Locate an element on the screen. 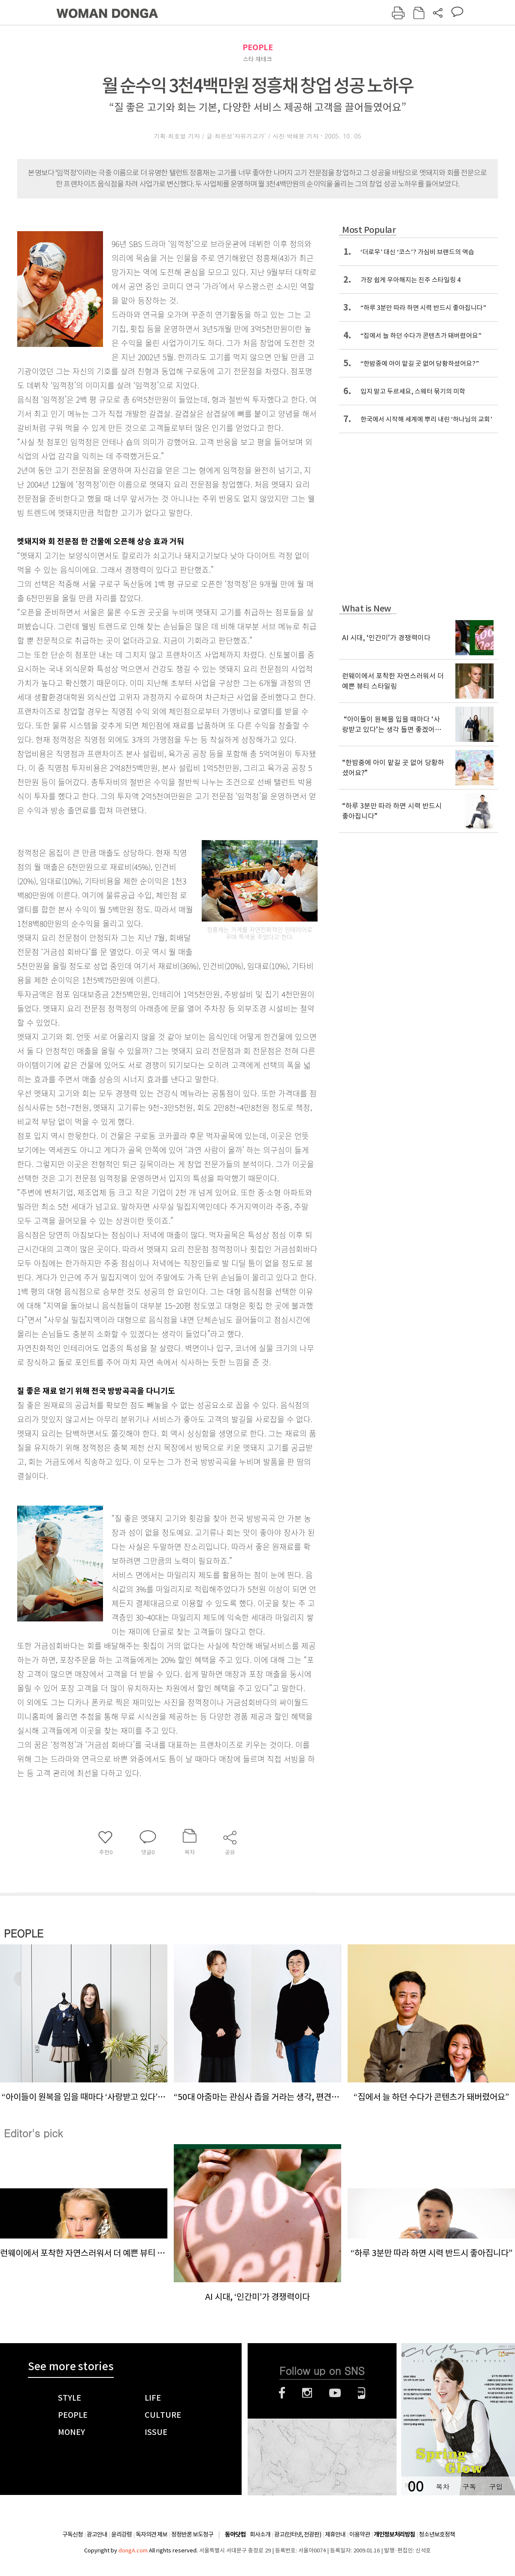 Image resolution: width=515 pixels, height=2576 pixels. 동아닷컴 is located at coordinates (235, 2534).